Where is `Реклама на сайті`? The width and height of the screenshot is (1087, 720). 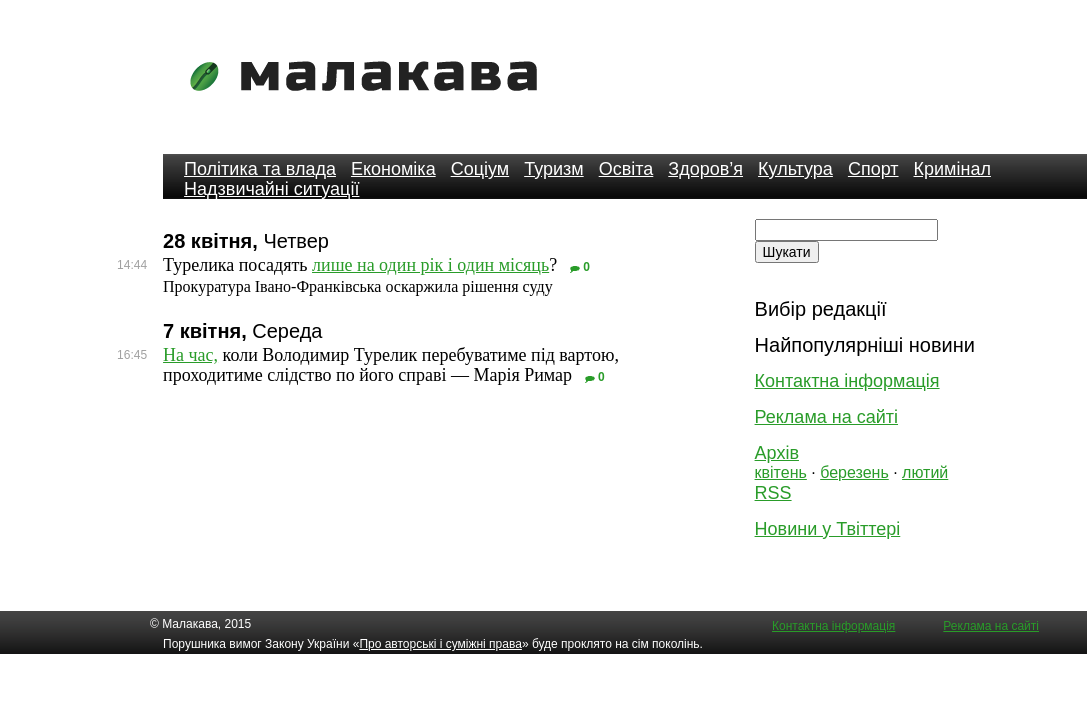 Реклама на сайті is located at coordinates (826, 417).